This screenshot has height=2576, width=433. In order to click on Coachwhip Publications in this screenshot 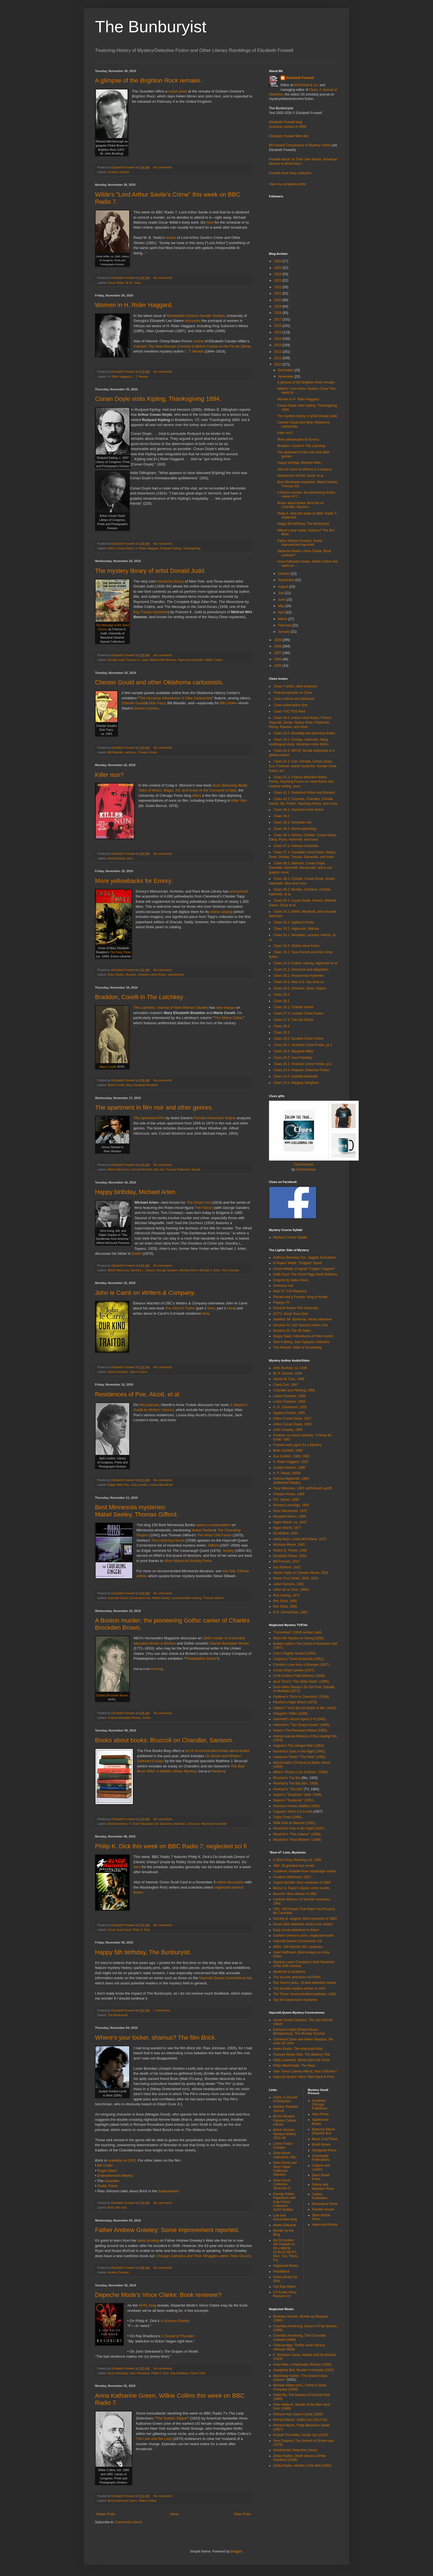, I will do `click(321, 2158)`.